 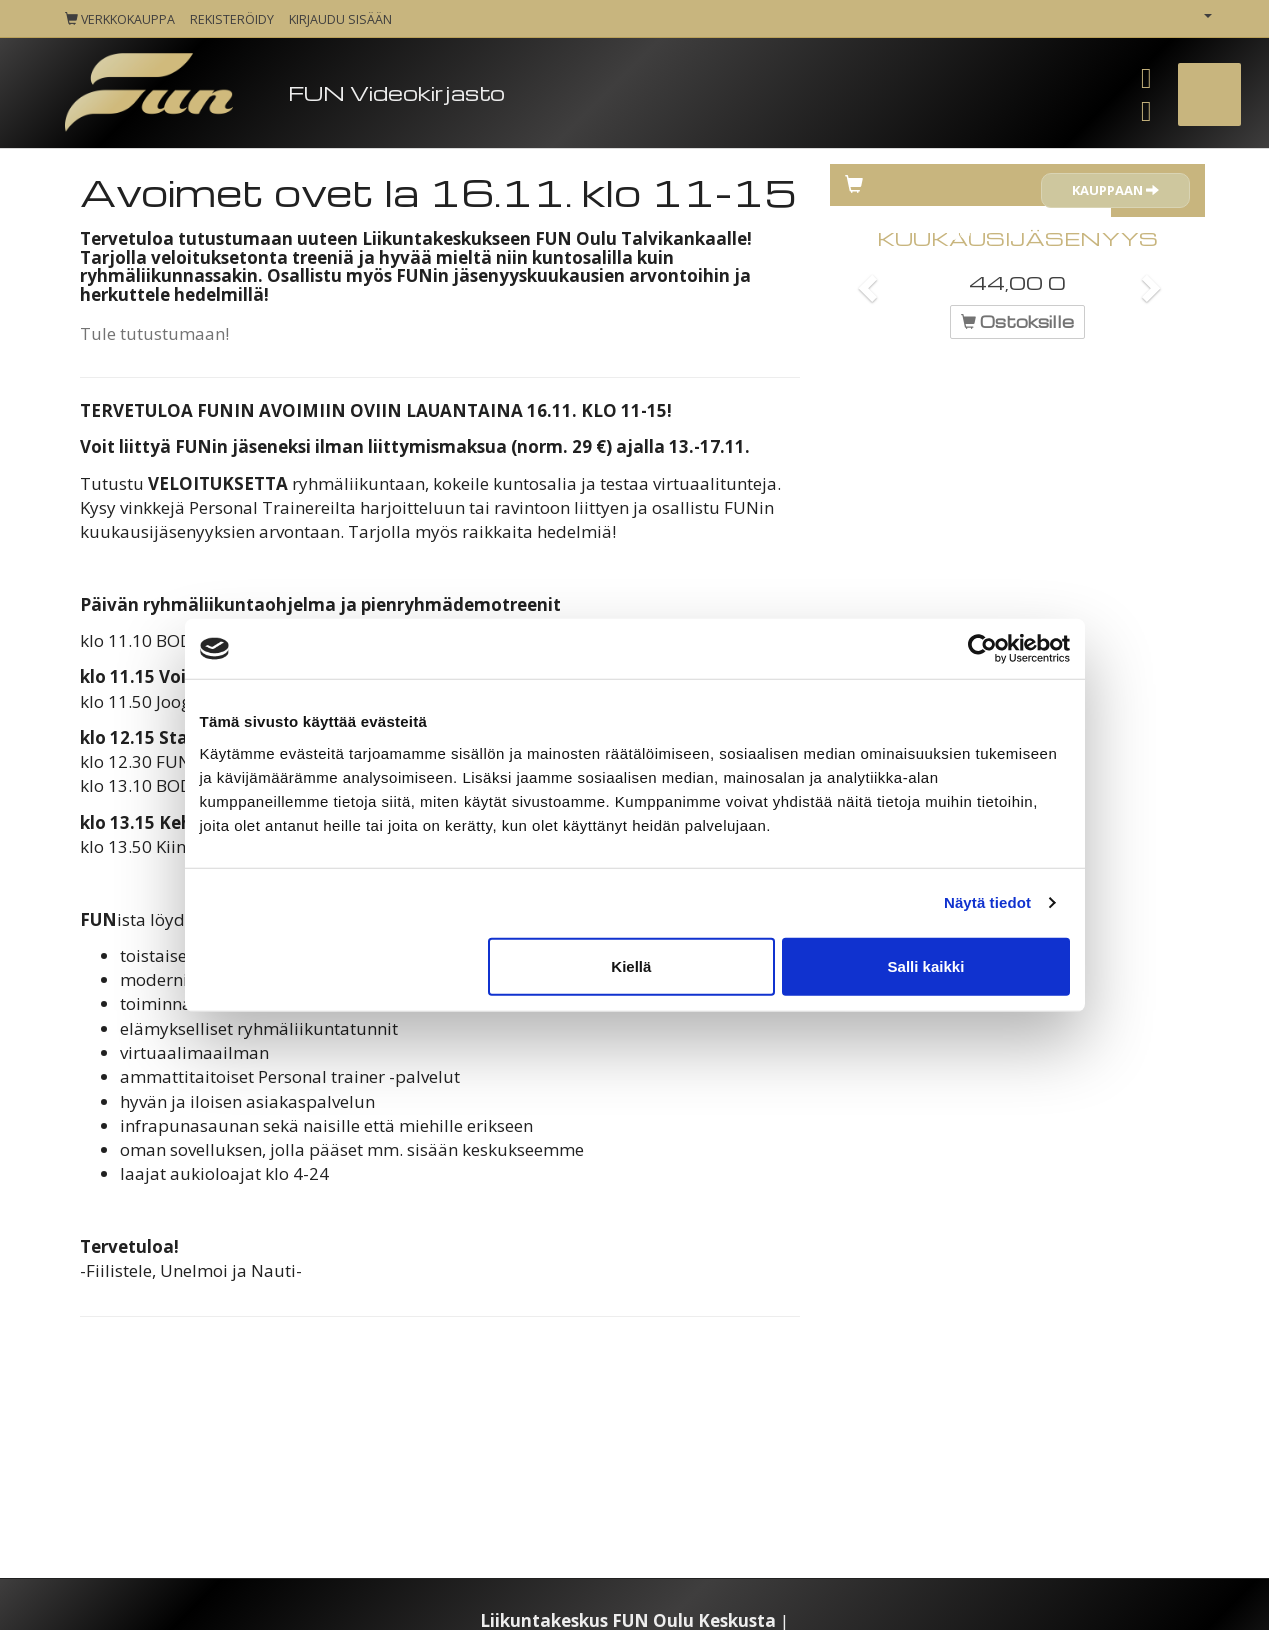 I want to click on Kauppaan, so click(x=1115, y=190).